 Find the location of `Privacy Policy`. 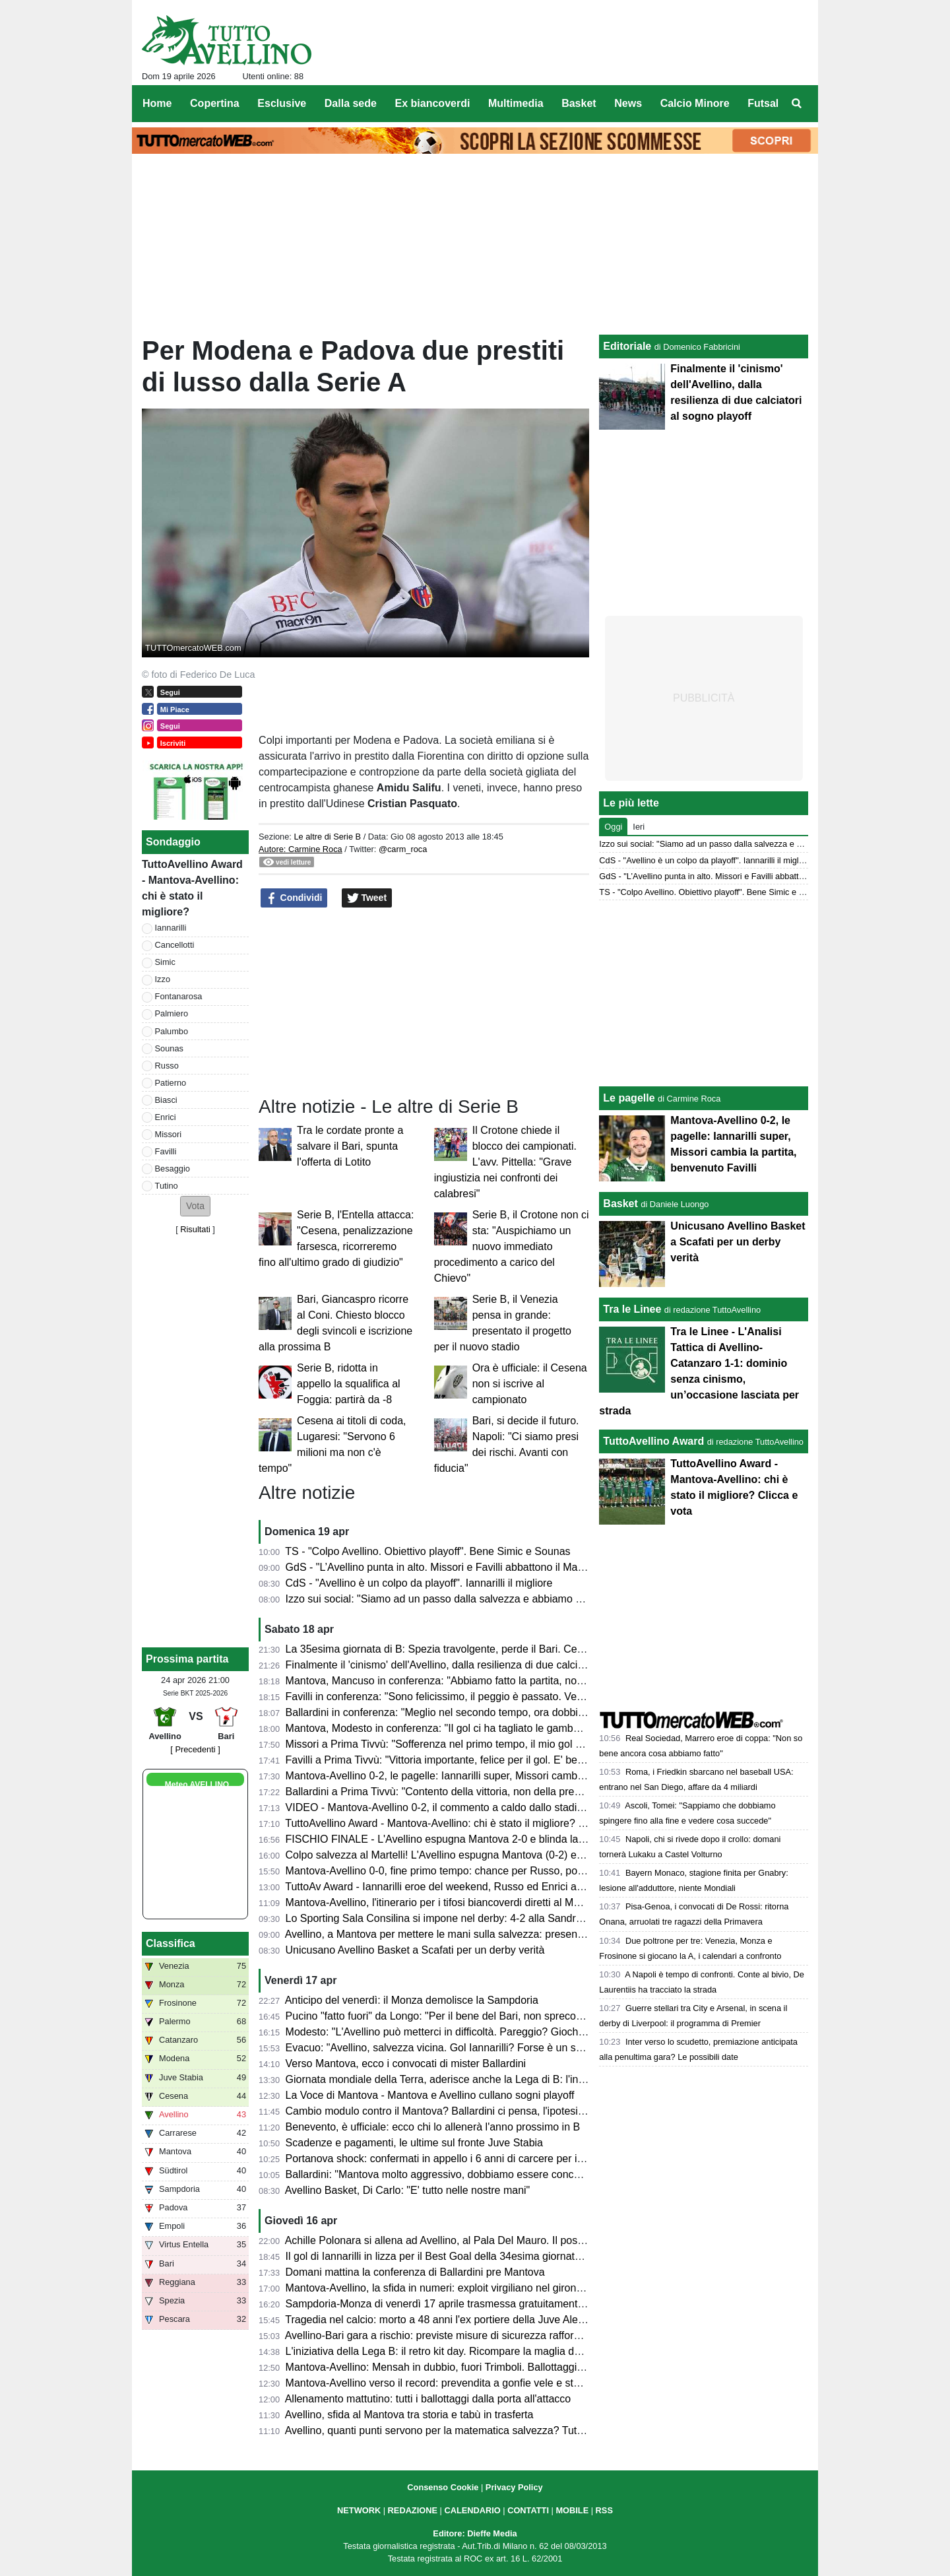

Privacy Policy is located at coordinates (514, 2487).